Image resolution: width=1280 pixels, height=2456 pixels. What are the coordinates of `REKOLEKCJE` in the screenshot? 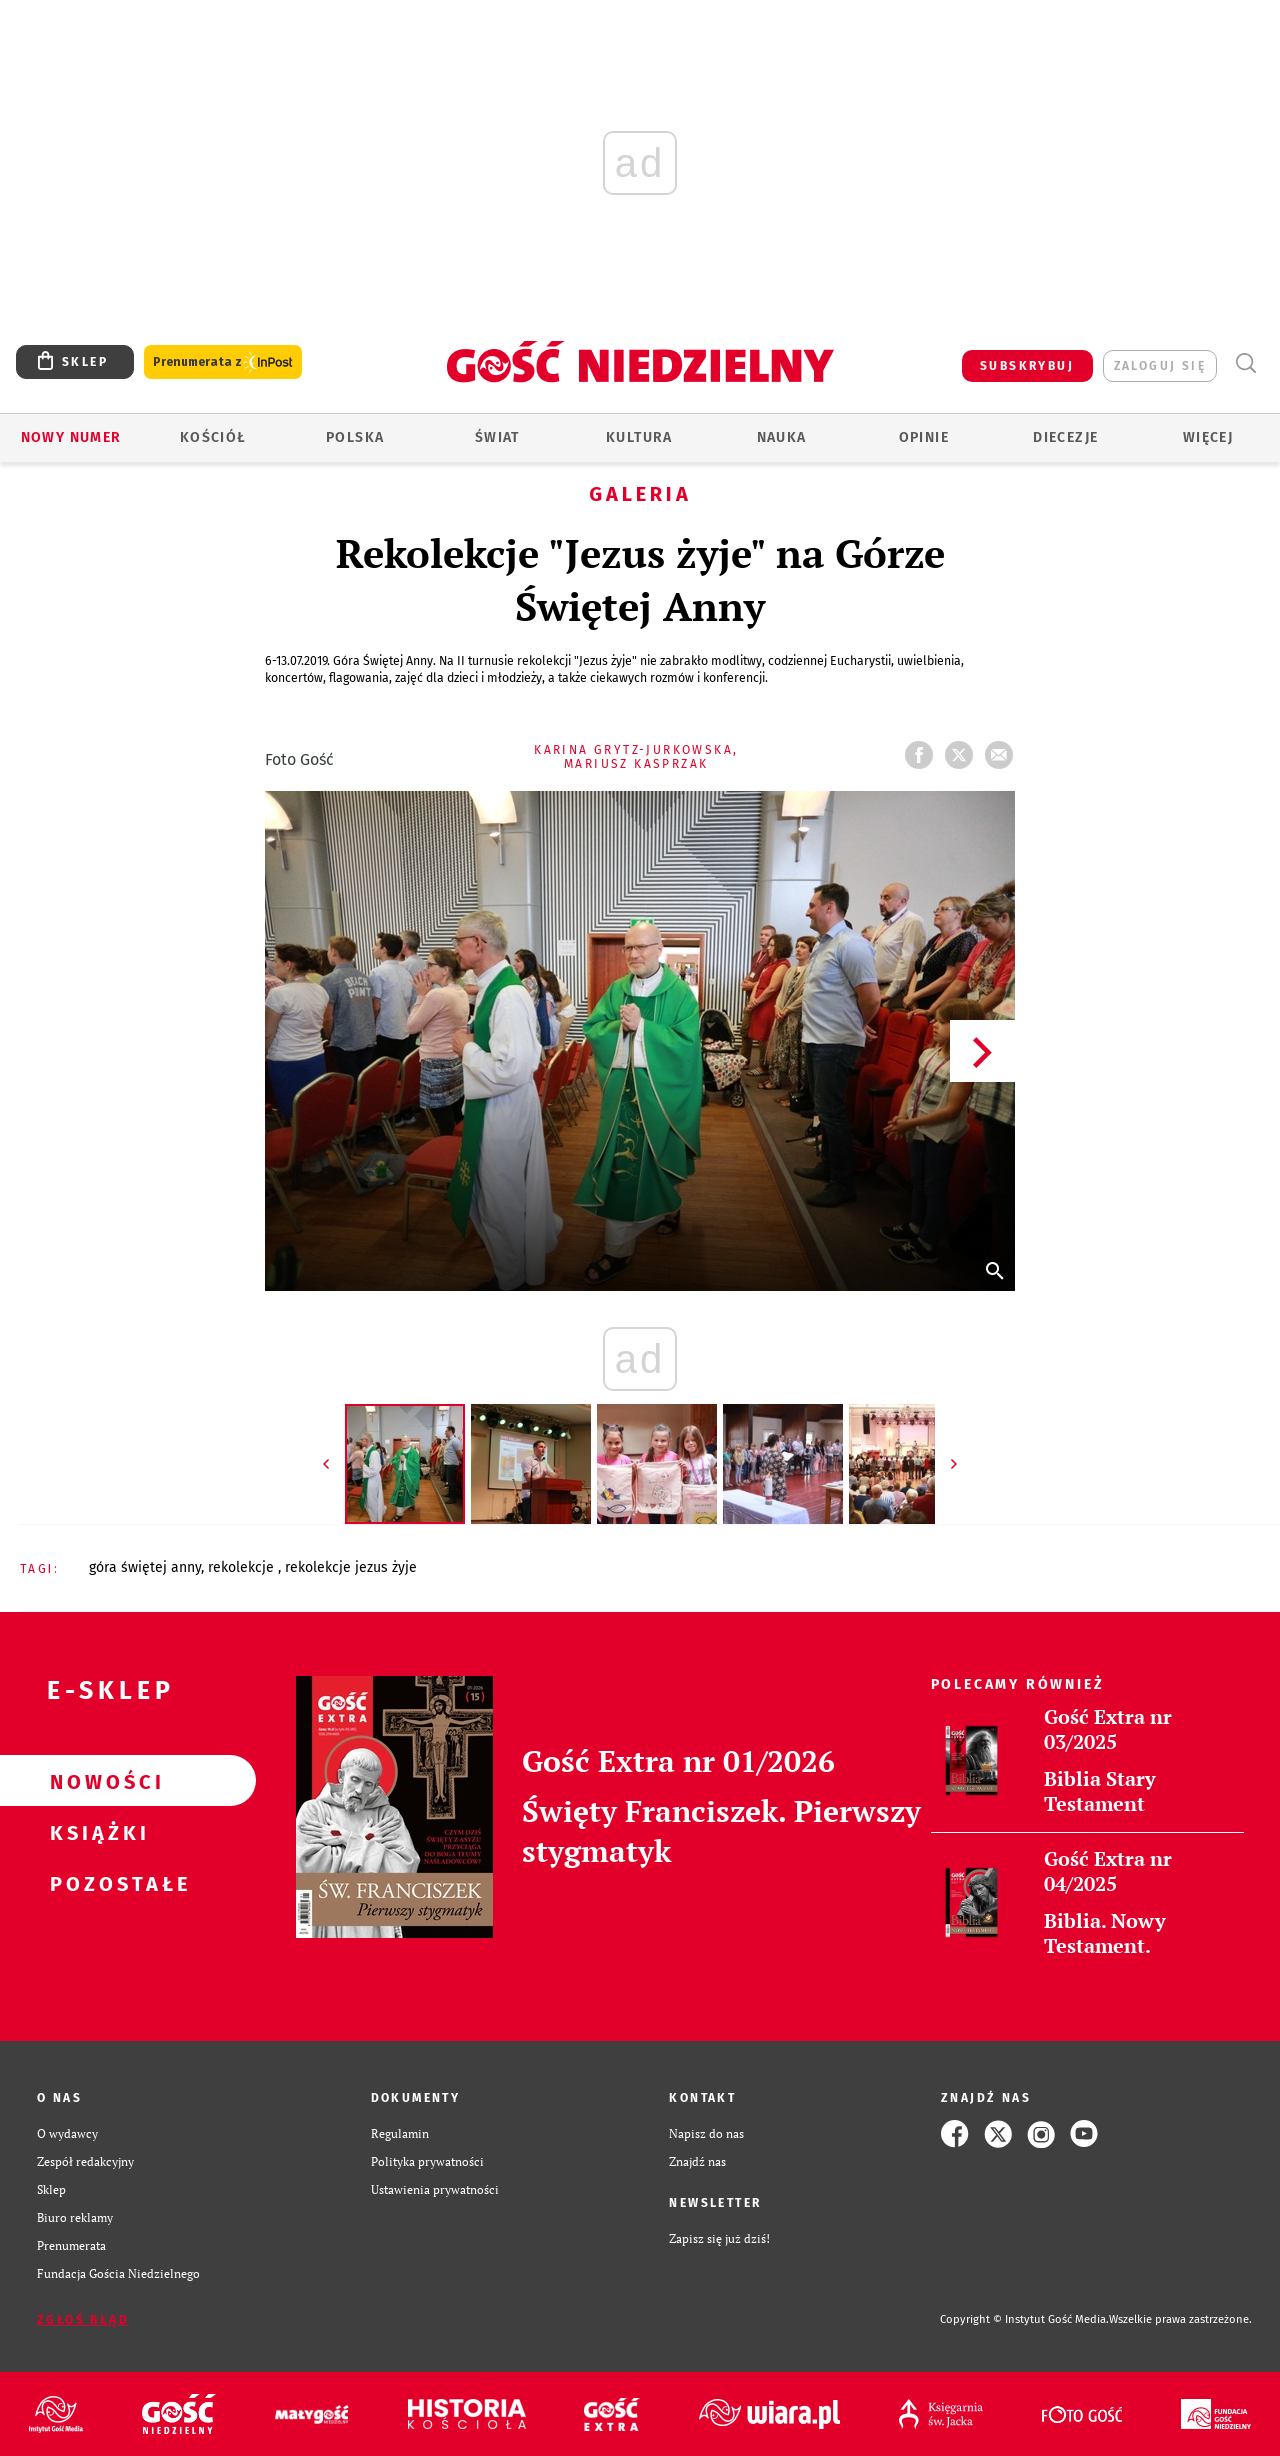 It's located at (243, 1567).